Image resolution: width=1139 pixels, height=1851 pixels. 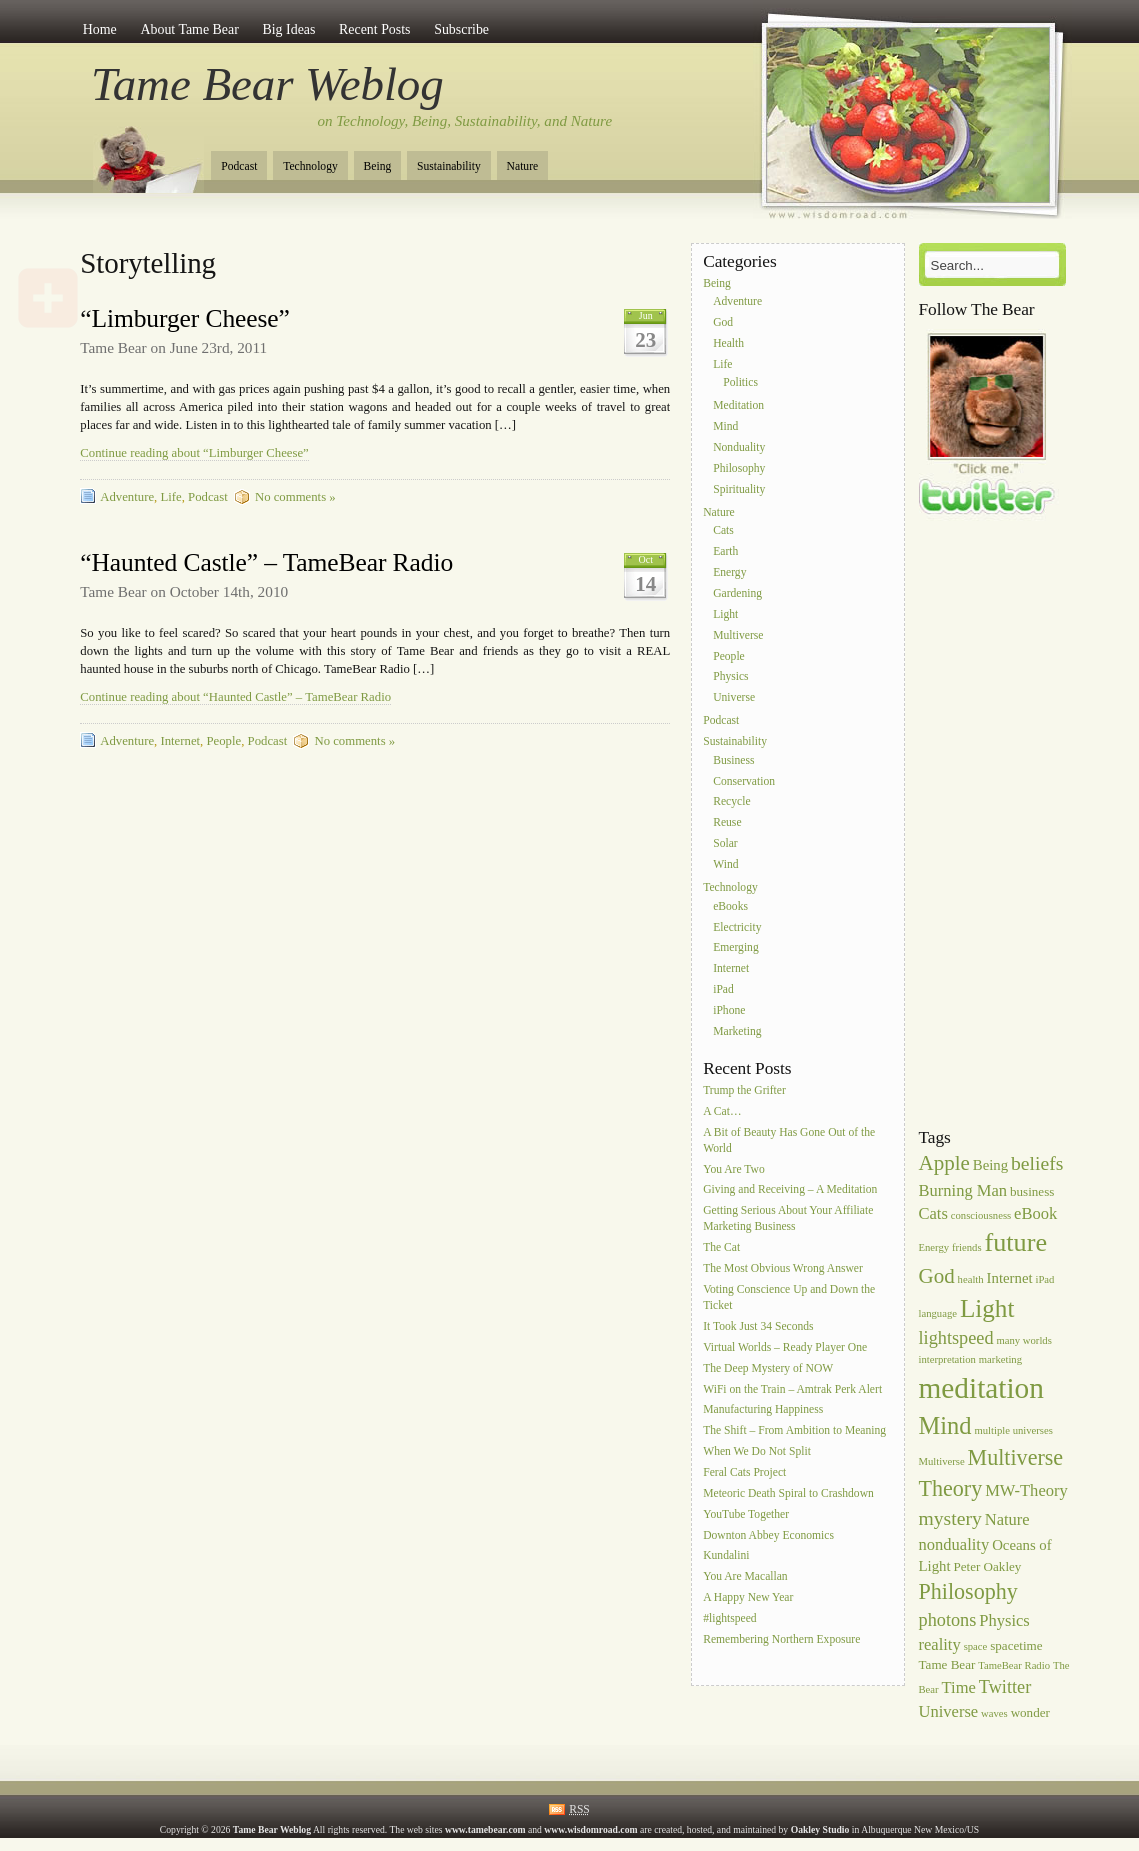 What do you see at coordinates (954, 1544) in the screenshot?
I see `nonduality [nonduality (8 items)]` at bounding box center [954, 1544].